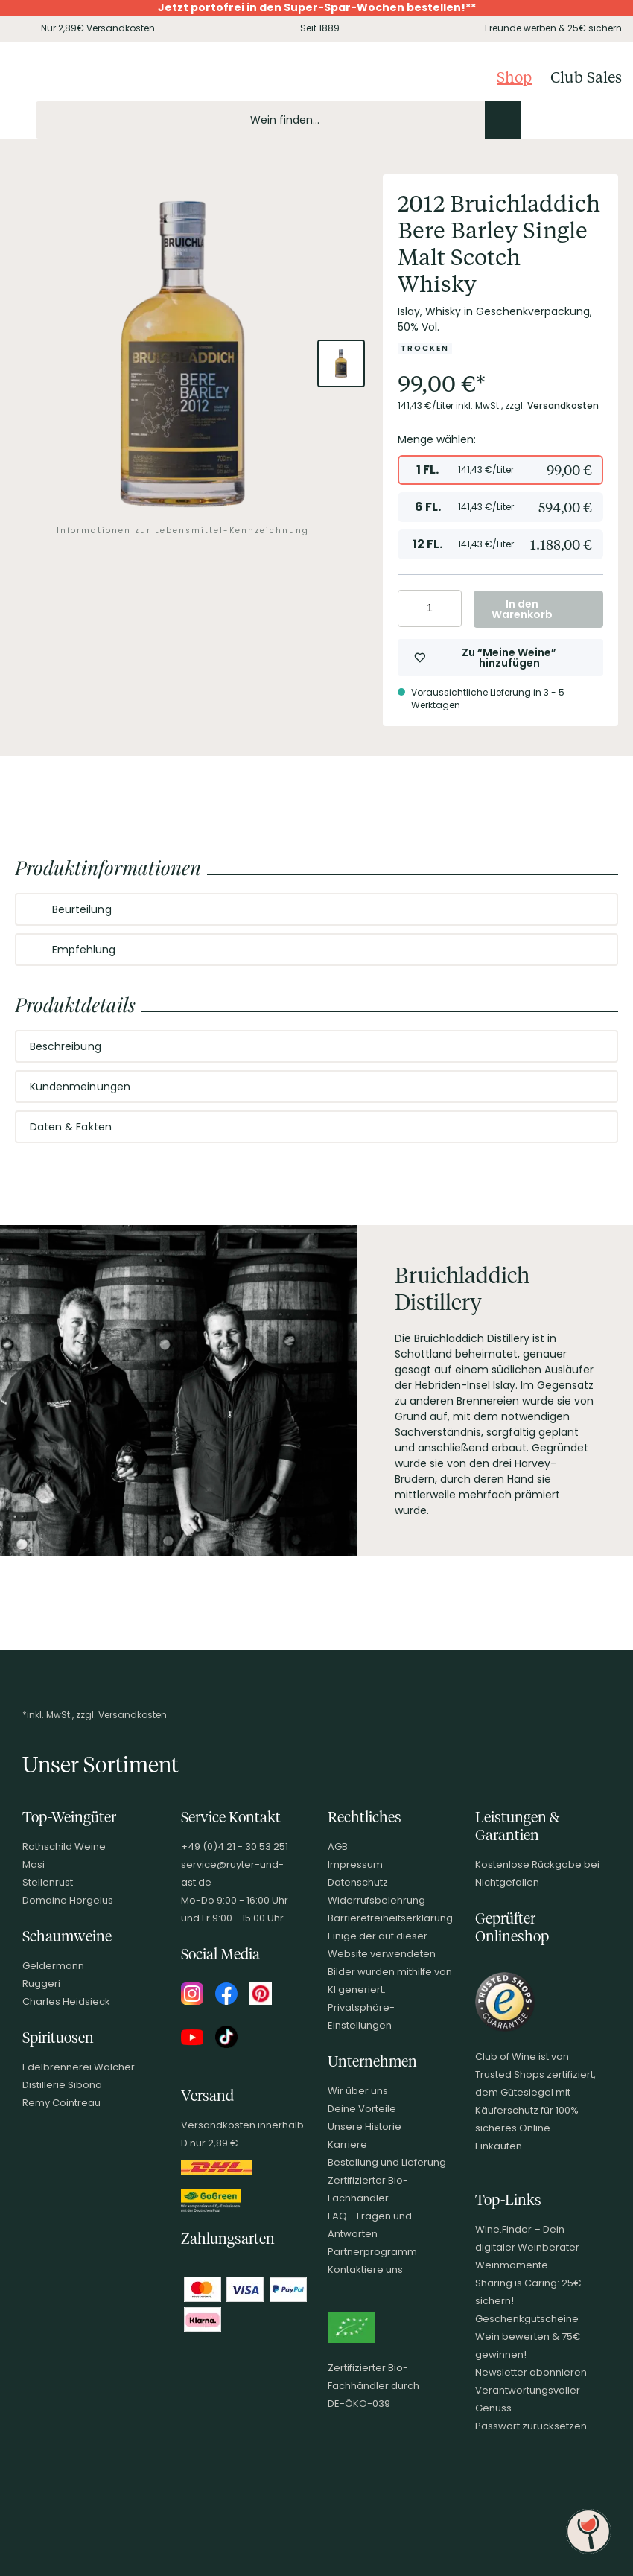 The width and height of the screenshot is (633, 2576). What do you see at coordinates (429, 608) in the screenshot?
I see `[Anzahl eingeben]` at bounding box center [429, 608].